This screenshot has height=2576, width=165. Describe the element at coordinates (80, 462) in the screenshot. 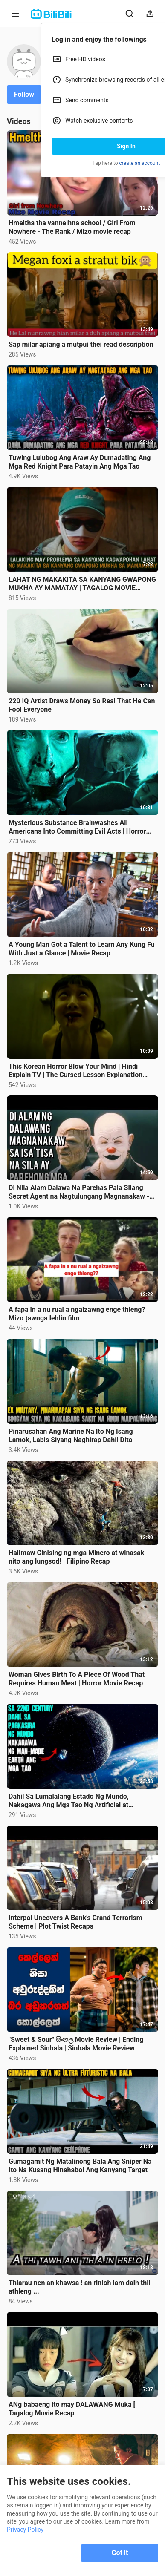

I see `Tuwing Lulubog Ang Araw Ay Dumadating Ang Mga Red Knight Para Patayin Ang Mga Tao` at that location.